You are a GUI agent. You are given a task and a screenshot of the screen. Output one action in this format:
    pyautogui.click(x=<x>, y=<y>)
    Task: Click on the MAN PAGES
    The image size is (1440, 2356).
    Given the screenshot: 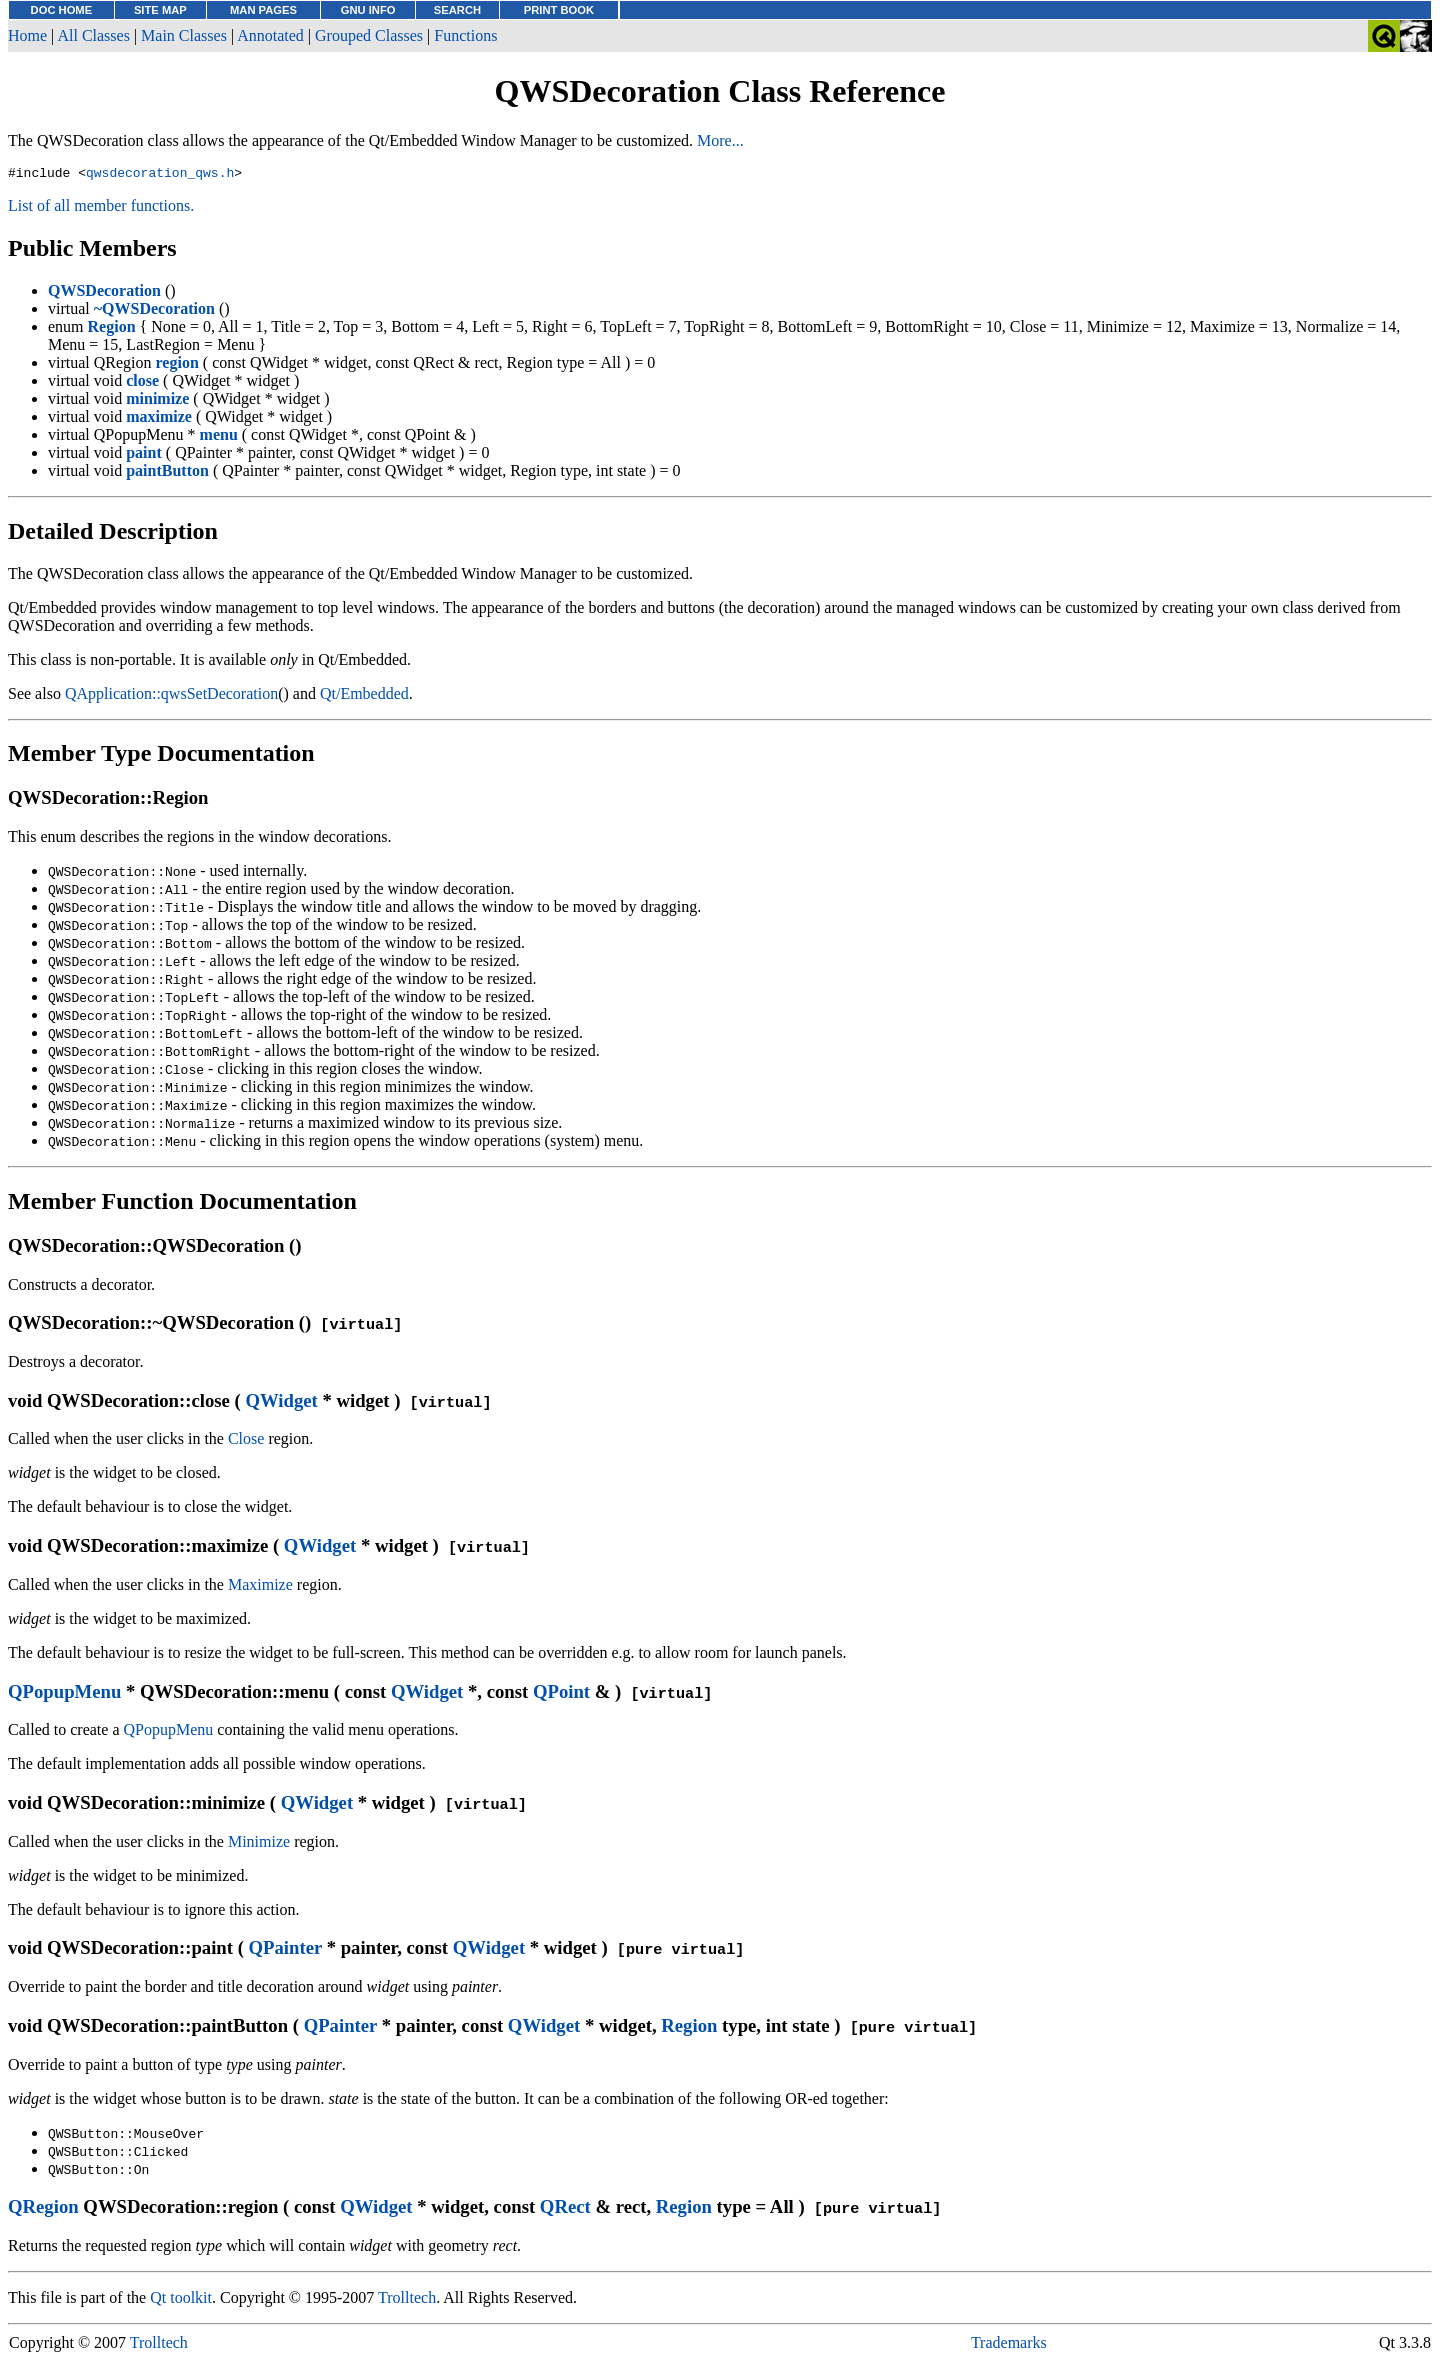 What is the action you would take?
    pyautogui.click(x=263, y=10)
    